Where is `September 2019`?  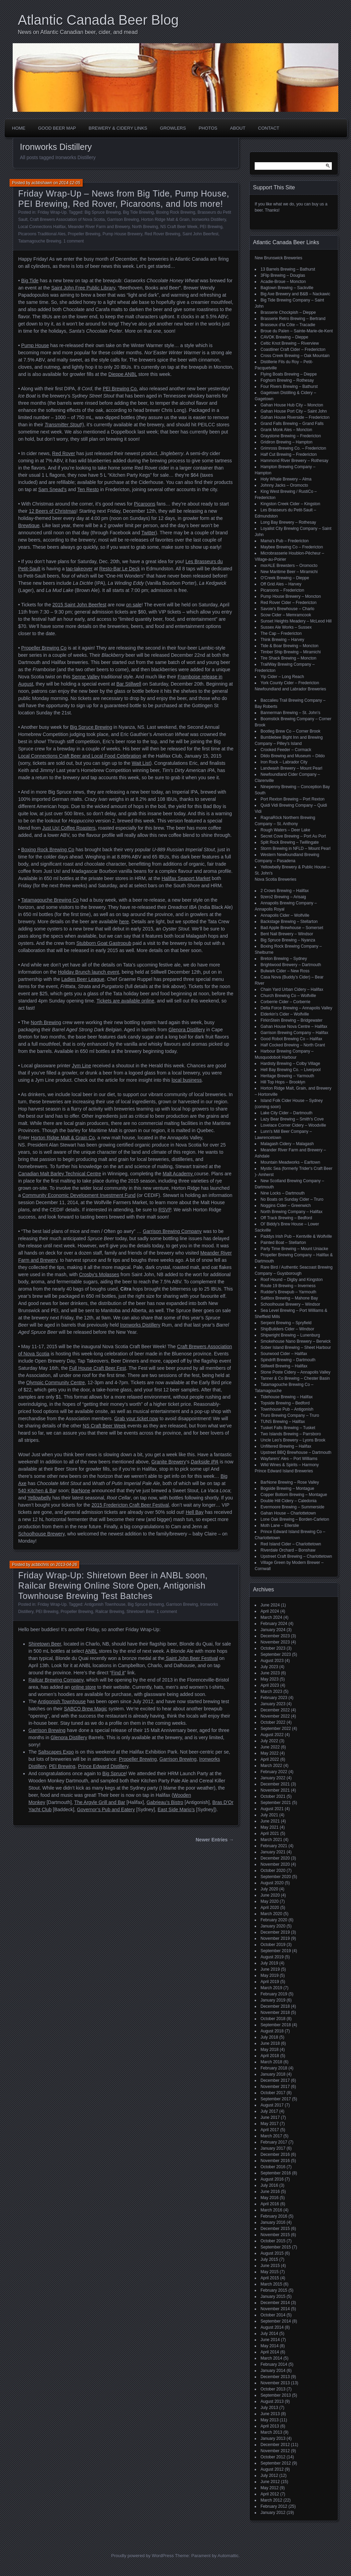 September 2019 is located at coordinates (276, 1950).